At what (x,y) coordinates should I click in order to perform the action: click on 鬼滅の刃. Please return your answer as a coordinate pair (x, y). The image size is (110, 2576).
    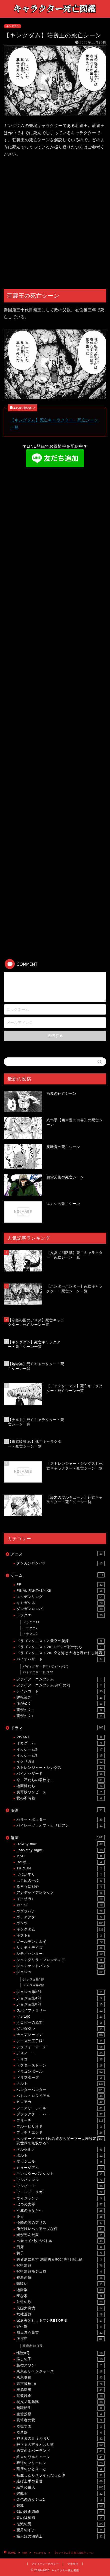
    Looking at the image, I should click on (60, 2524).